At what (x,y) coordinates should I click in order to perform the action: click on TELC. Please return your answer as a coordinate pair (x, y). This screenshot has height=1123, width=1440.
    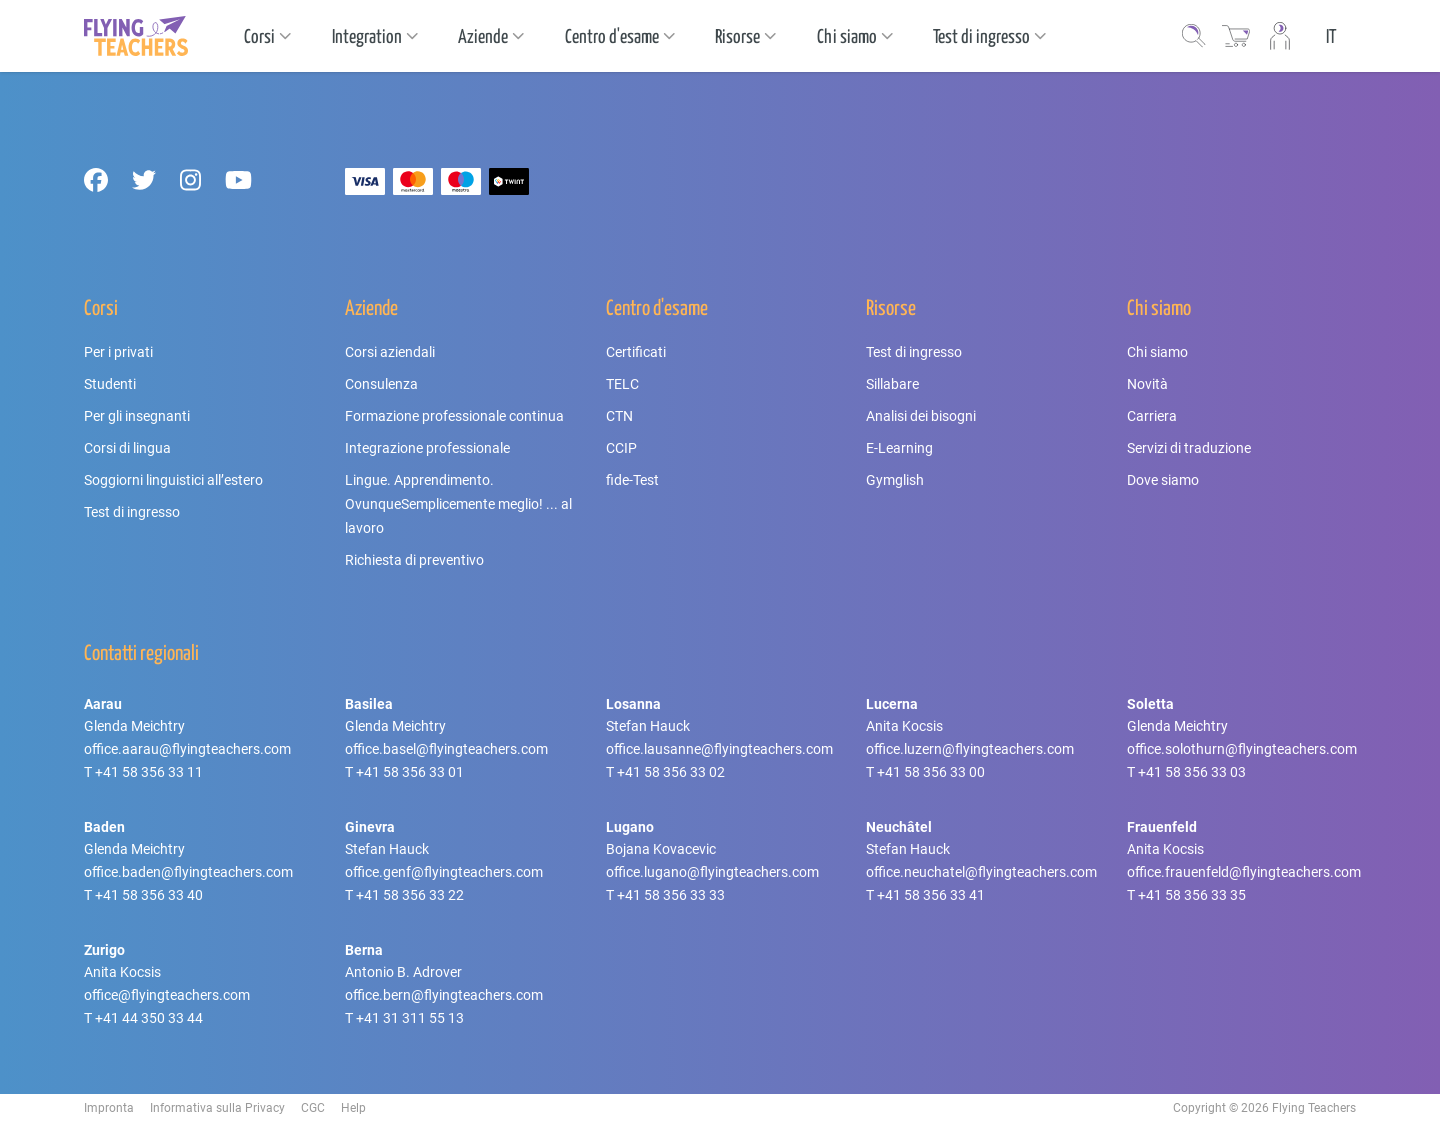
    Looking at the image, I should click on (622, 384).